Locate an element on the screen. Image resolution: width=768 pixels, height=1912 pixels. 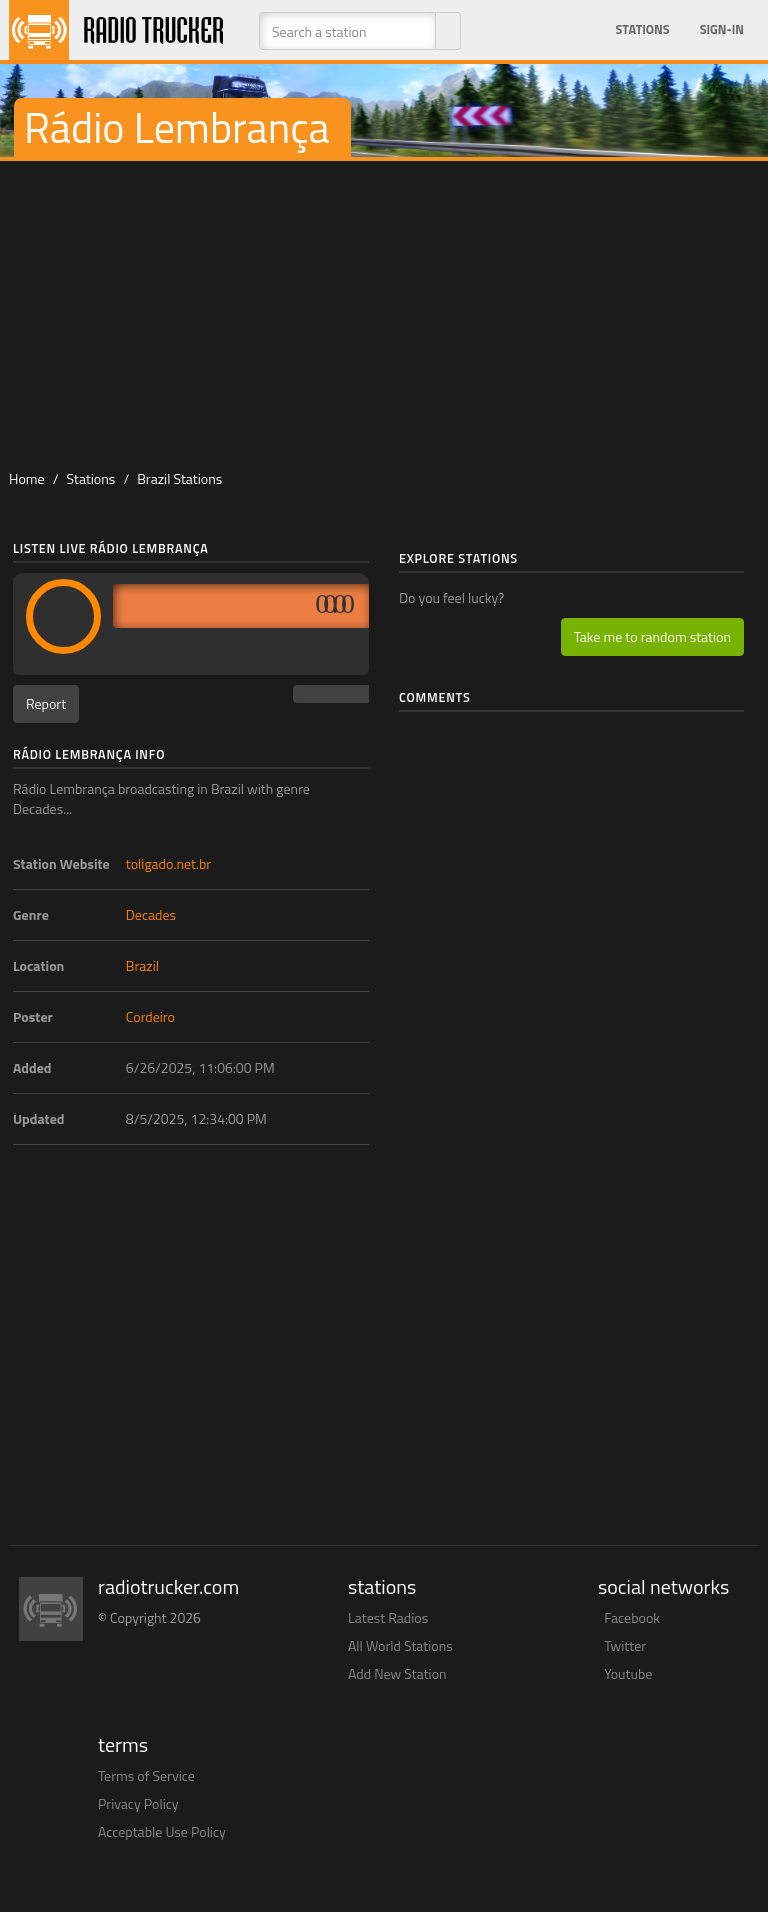
Stations is located at coordinates (643, 29).